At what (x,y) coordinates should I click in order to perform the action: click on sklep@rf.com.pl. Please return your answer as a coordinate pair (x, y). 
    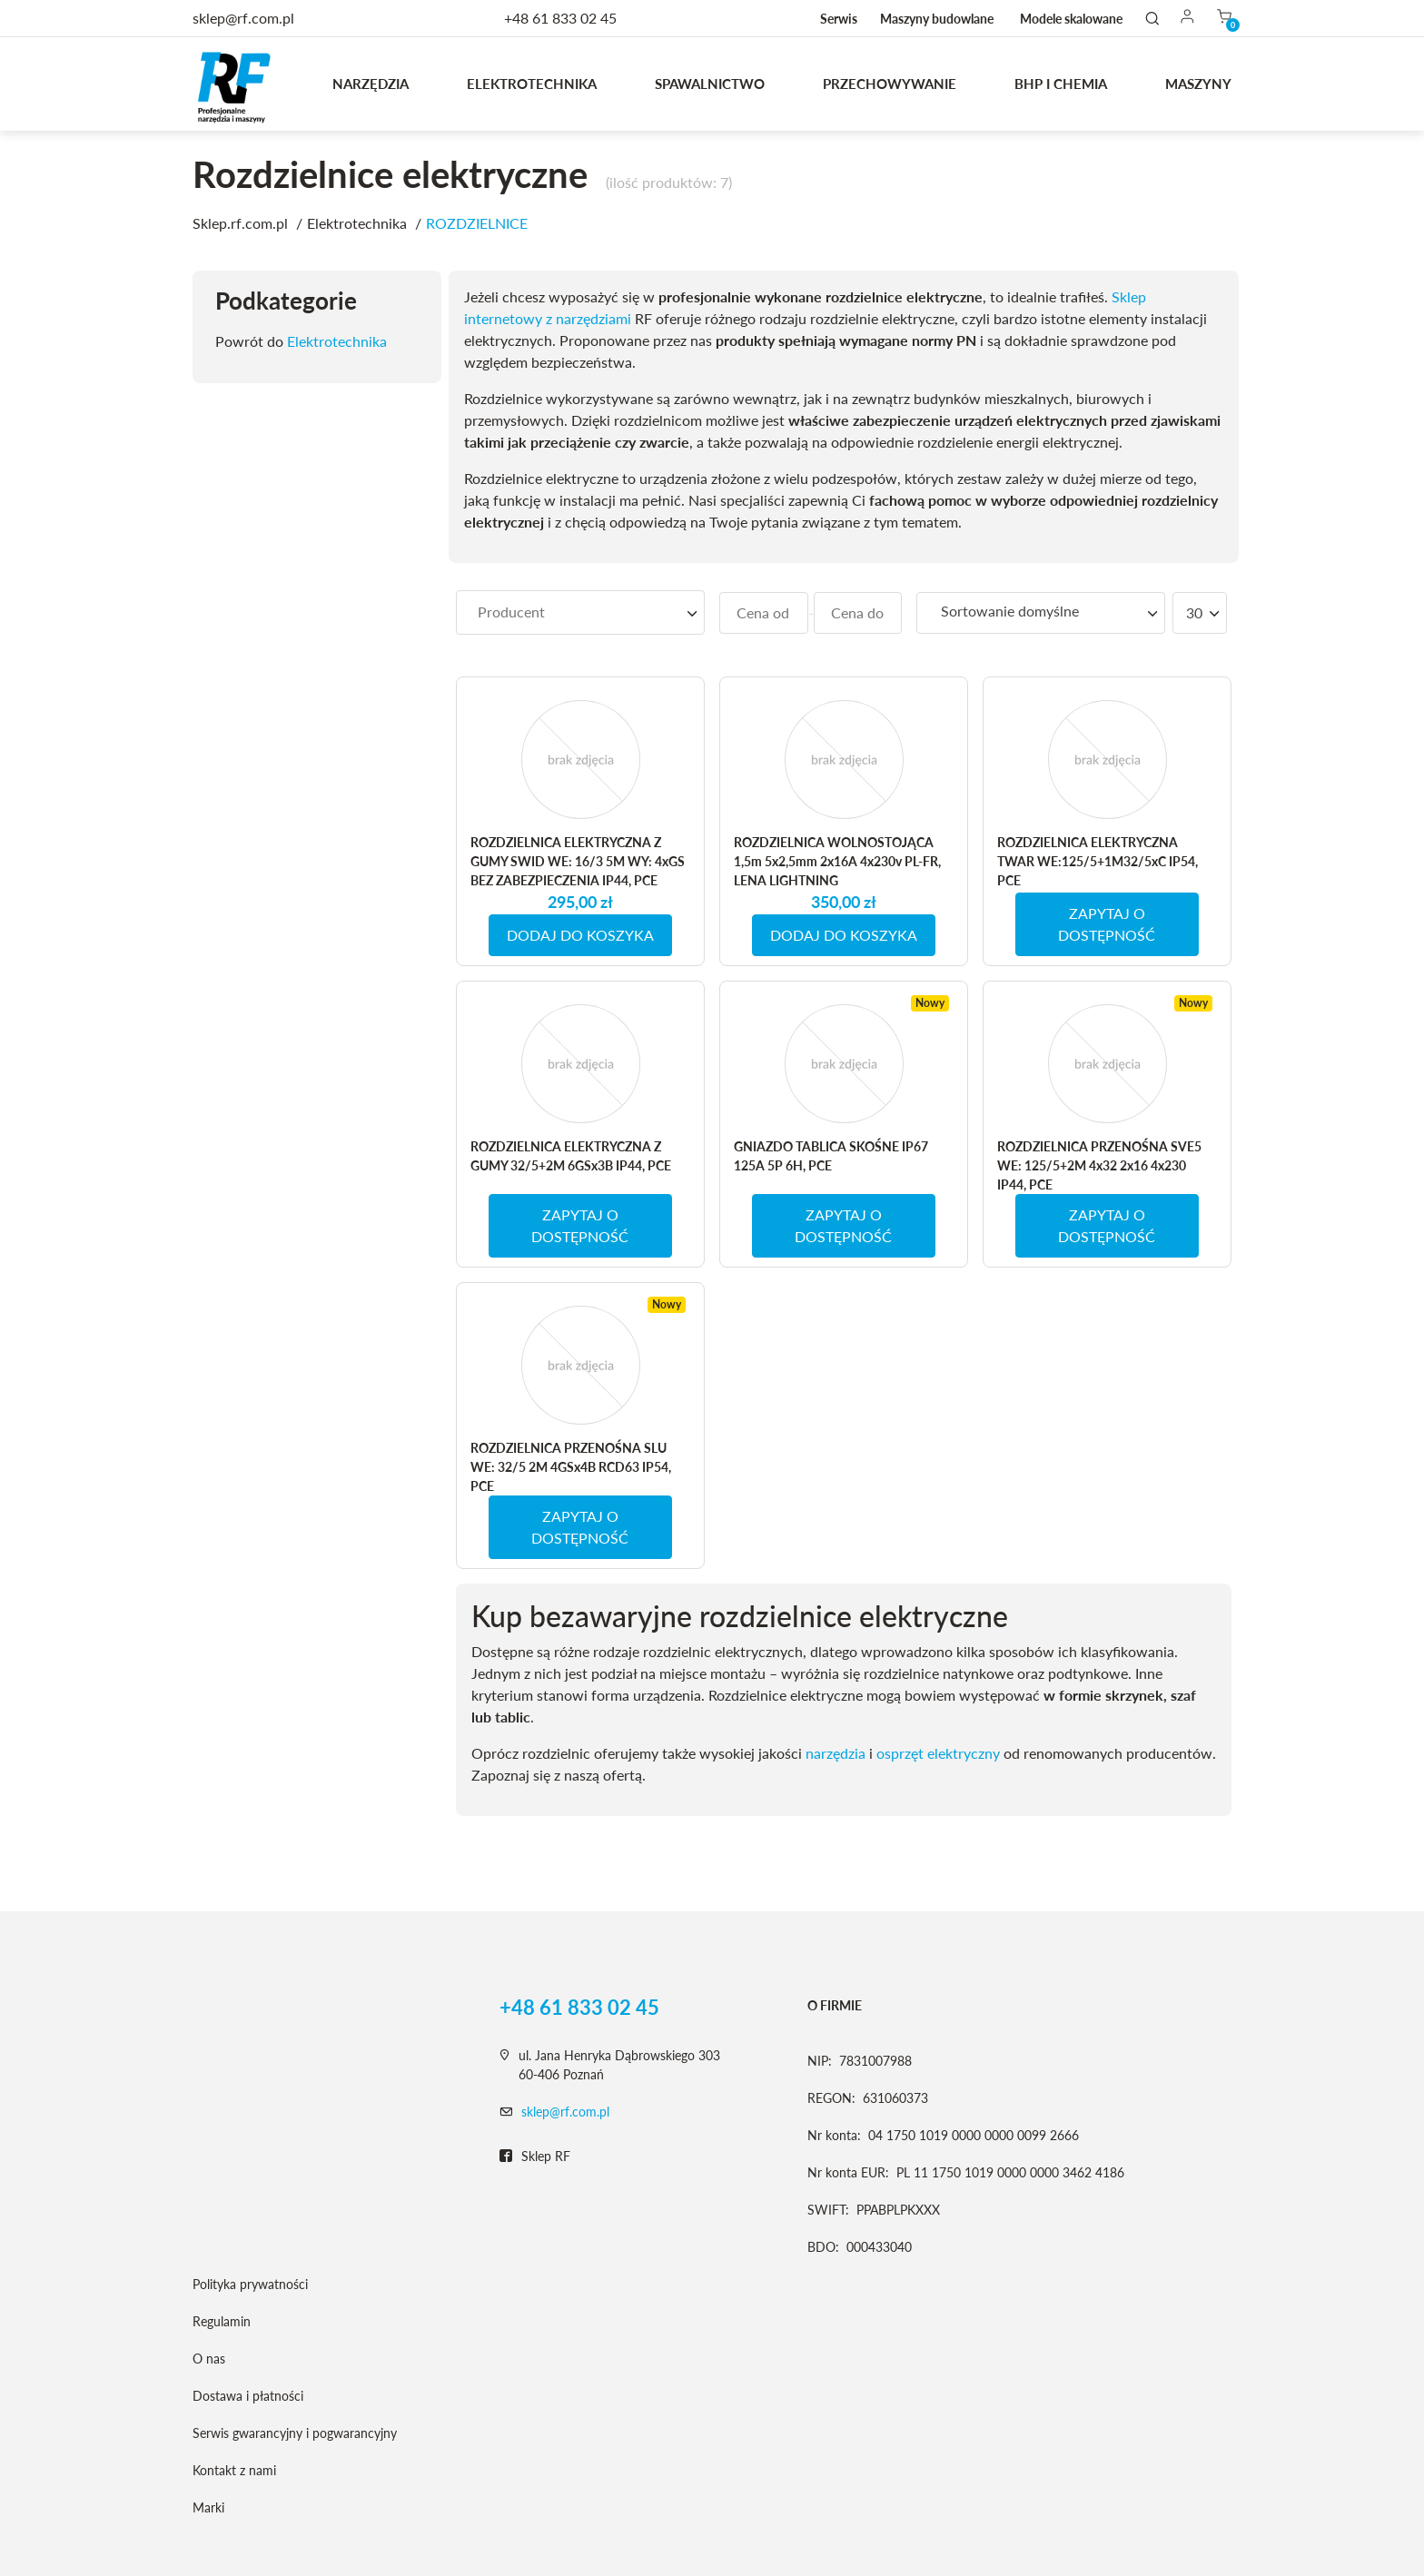
    Looking at the image, I should click on (565, 2111).